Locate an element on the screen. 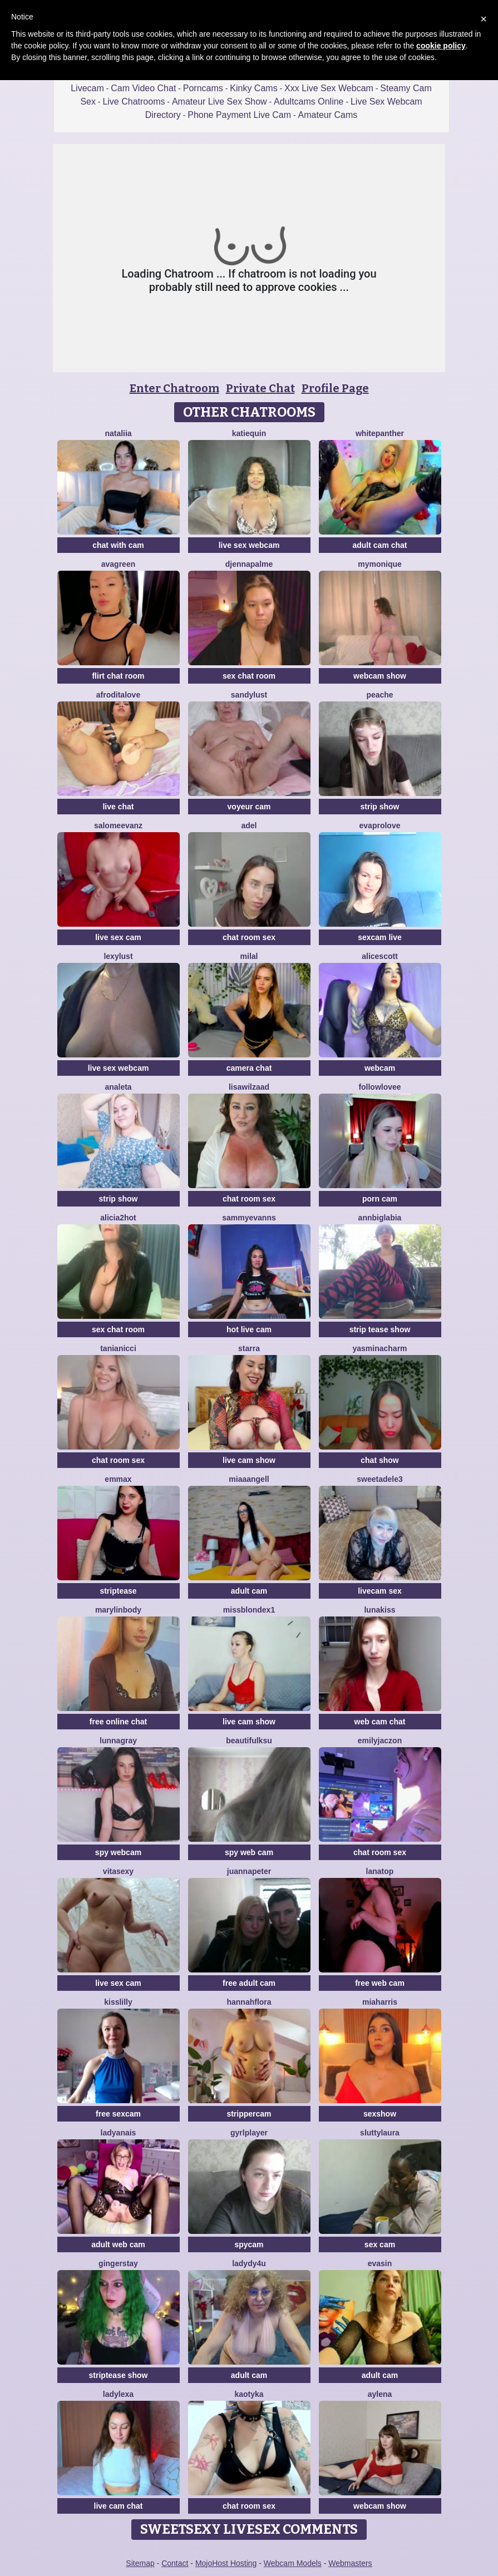 The width and height of the screenshot is (498, 2576). Amateur Cams is located at coordinates (328, 115).